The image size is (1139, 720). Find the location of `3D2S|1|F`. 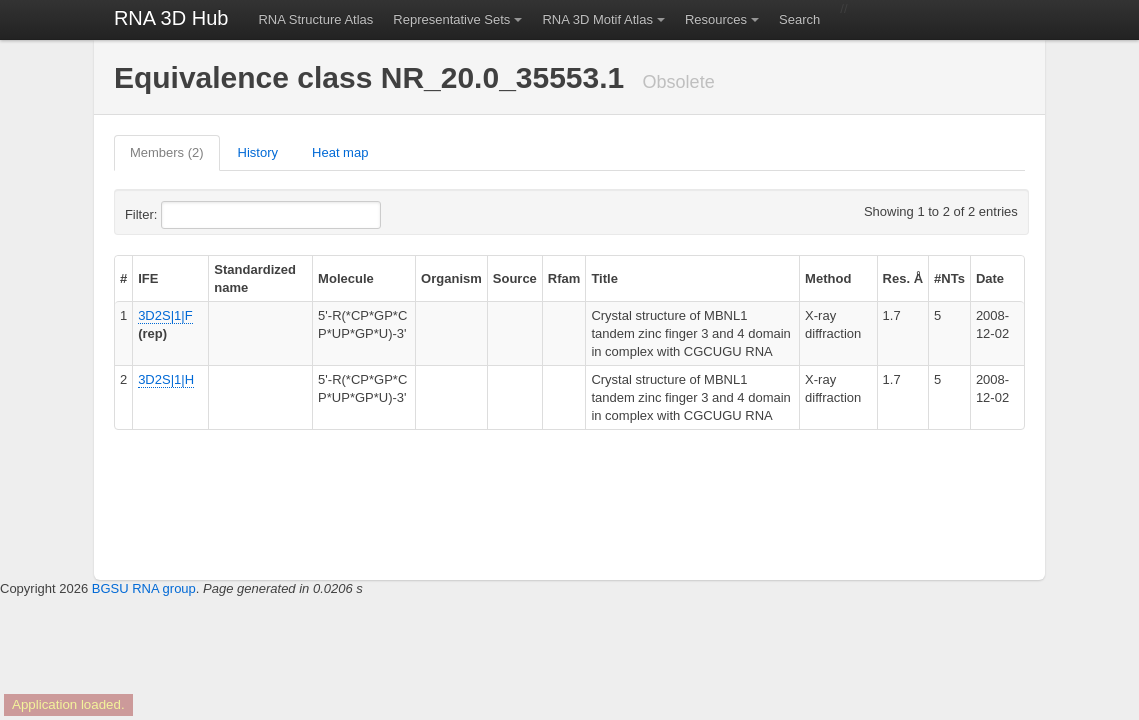

3D2S|1|F is located at coordinates (165, 315).